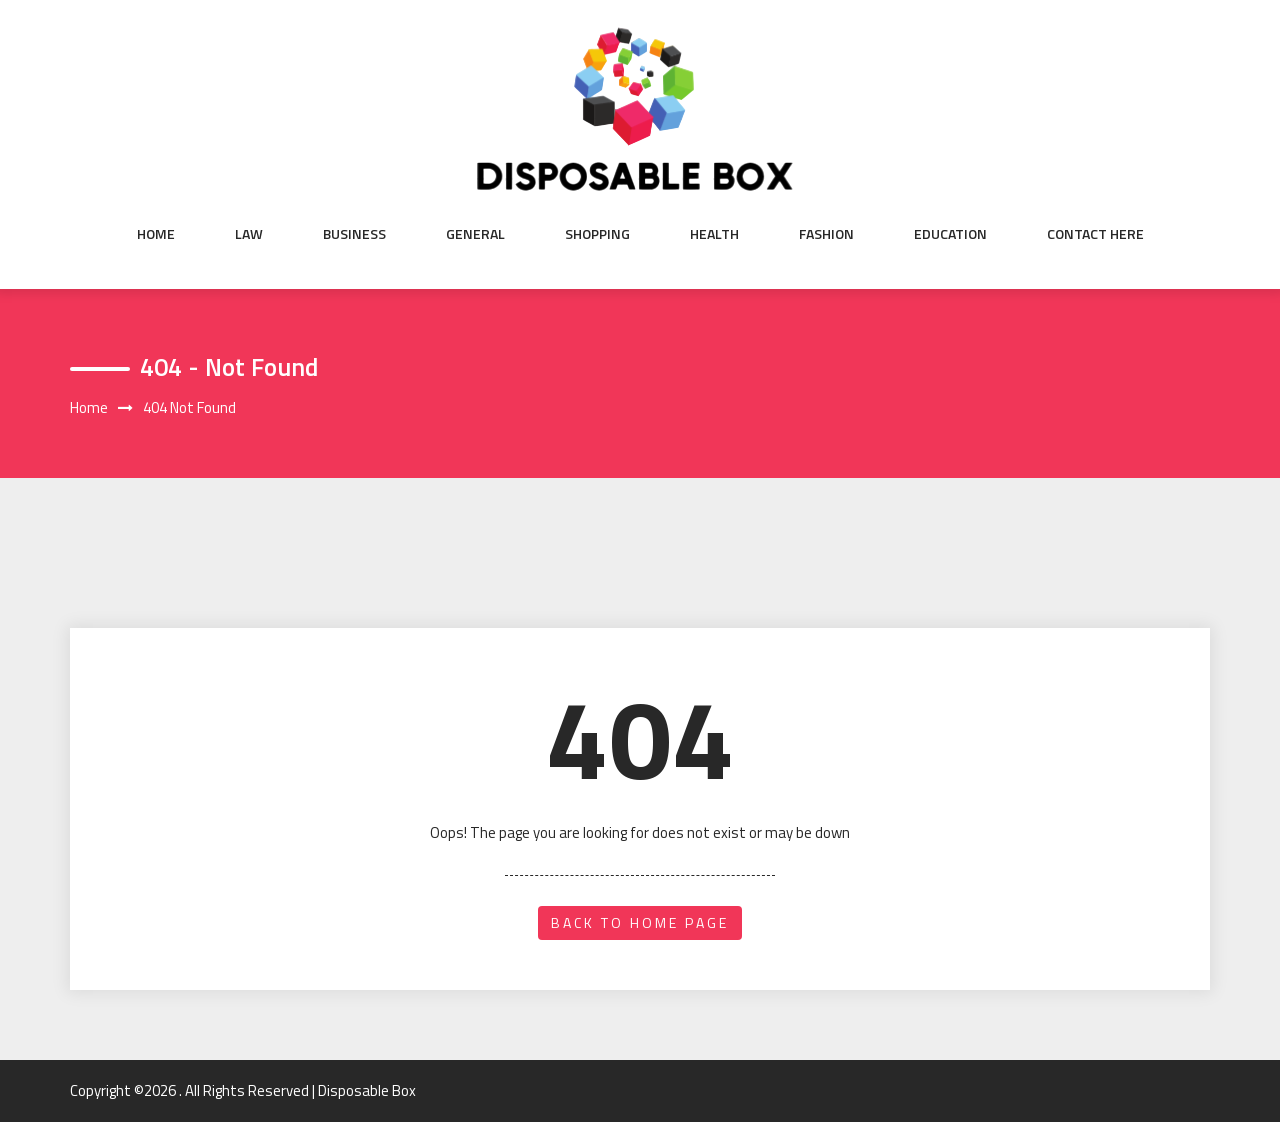 This screenshot has width=1280, height=1122. Describe the element at coordinates (640, 922) in the screenshot. I see `back to home page` at that location.